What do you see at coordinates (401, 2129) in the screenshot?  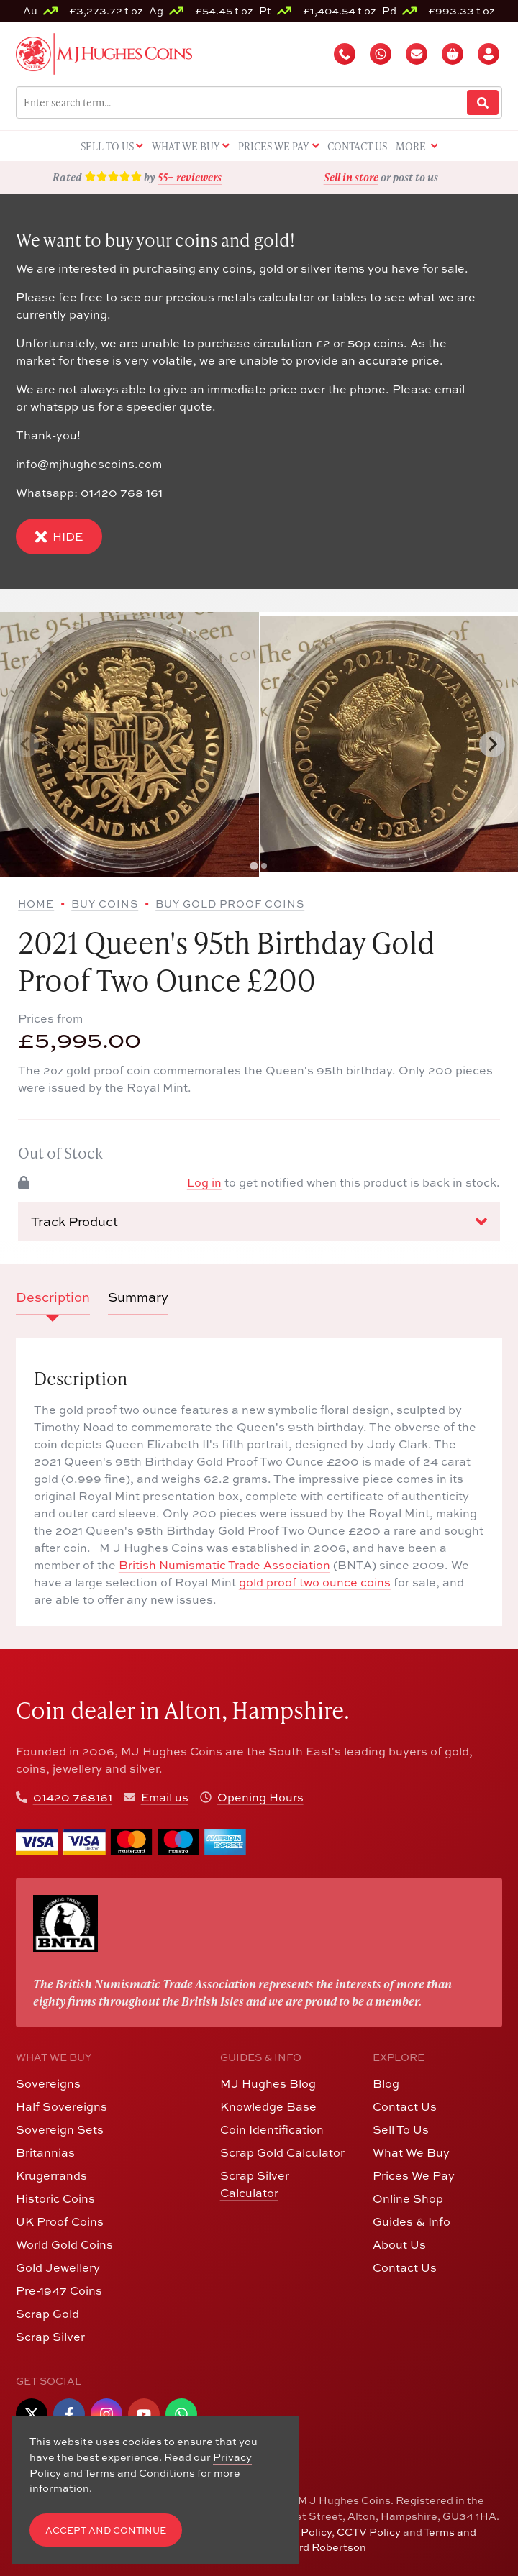 I see `Sell To Us` at bounding box center [401, 2129].